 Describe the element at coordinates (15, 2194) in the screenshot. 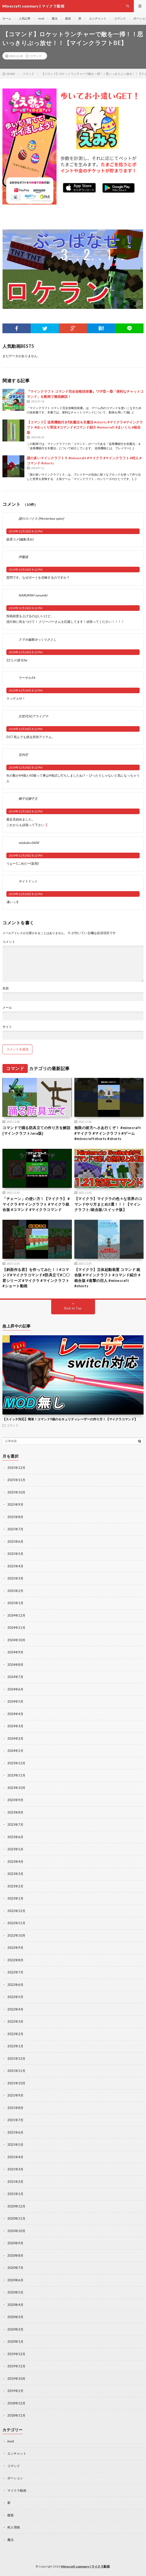

I see `2021年1月` at that location.